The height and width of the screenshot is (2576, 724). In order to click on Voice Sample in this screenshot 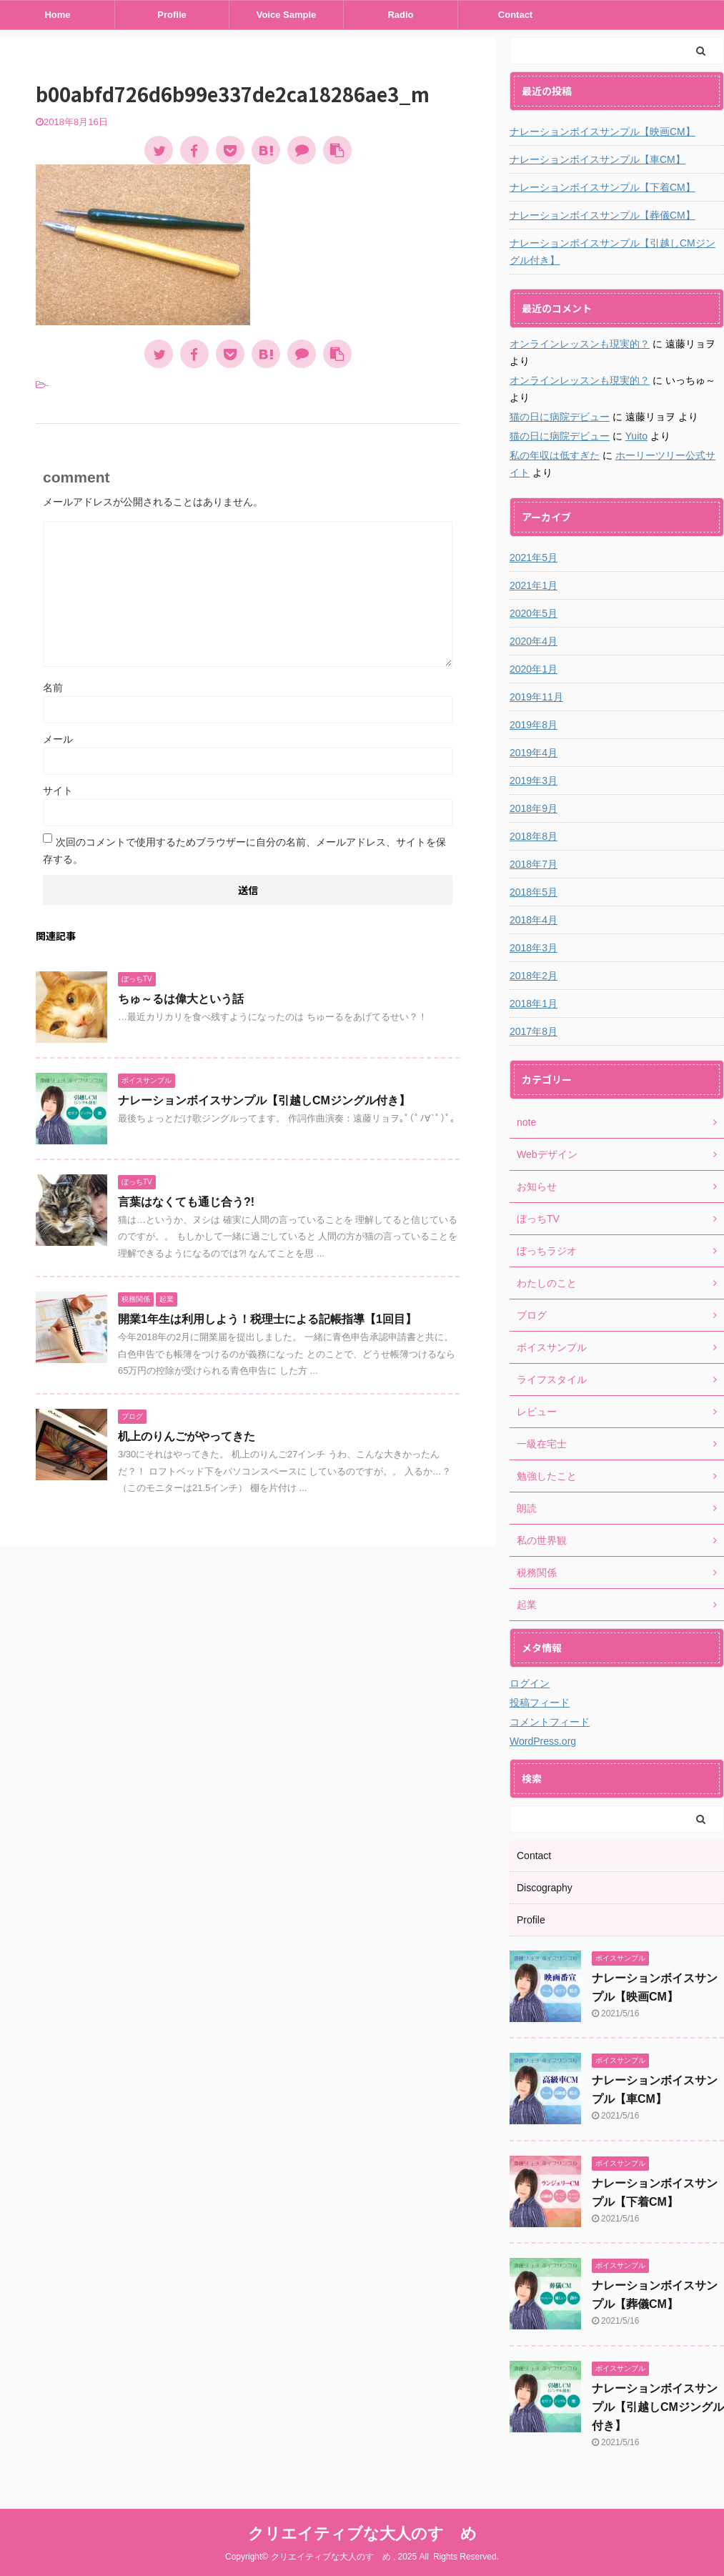, I will do `click(287, 14)`.